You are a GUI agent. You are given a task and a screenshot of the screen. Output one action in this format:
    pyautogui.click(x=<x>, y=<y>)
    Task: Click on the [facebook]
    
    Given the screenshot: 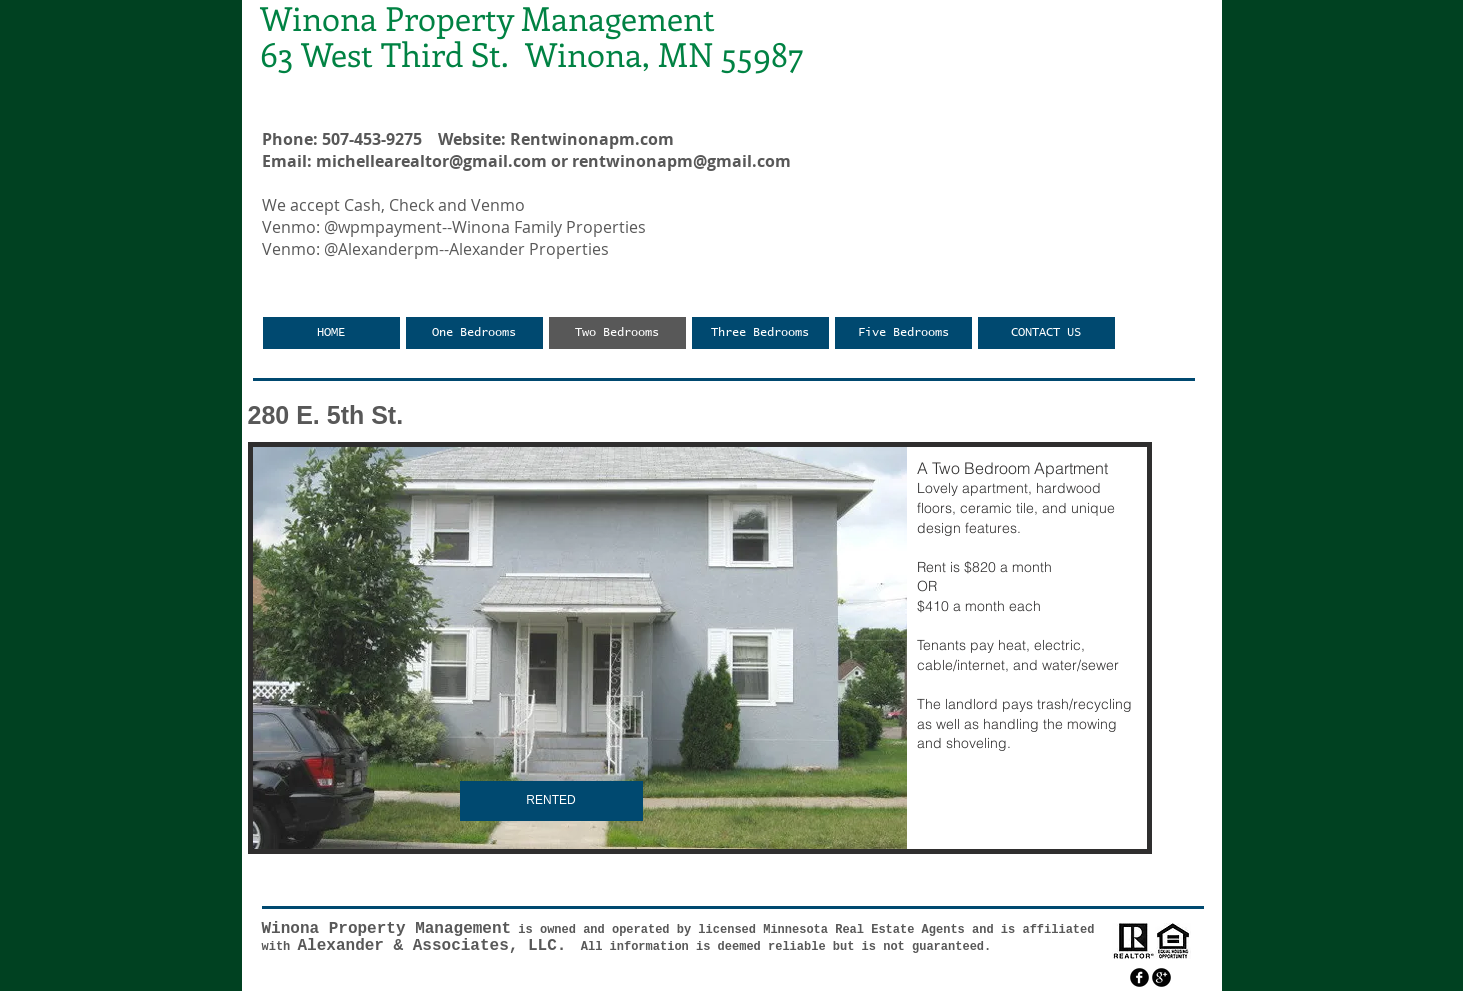 What is the action you would take?
    pyautogui.click(x=1139, y=977)
    